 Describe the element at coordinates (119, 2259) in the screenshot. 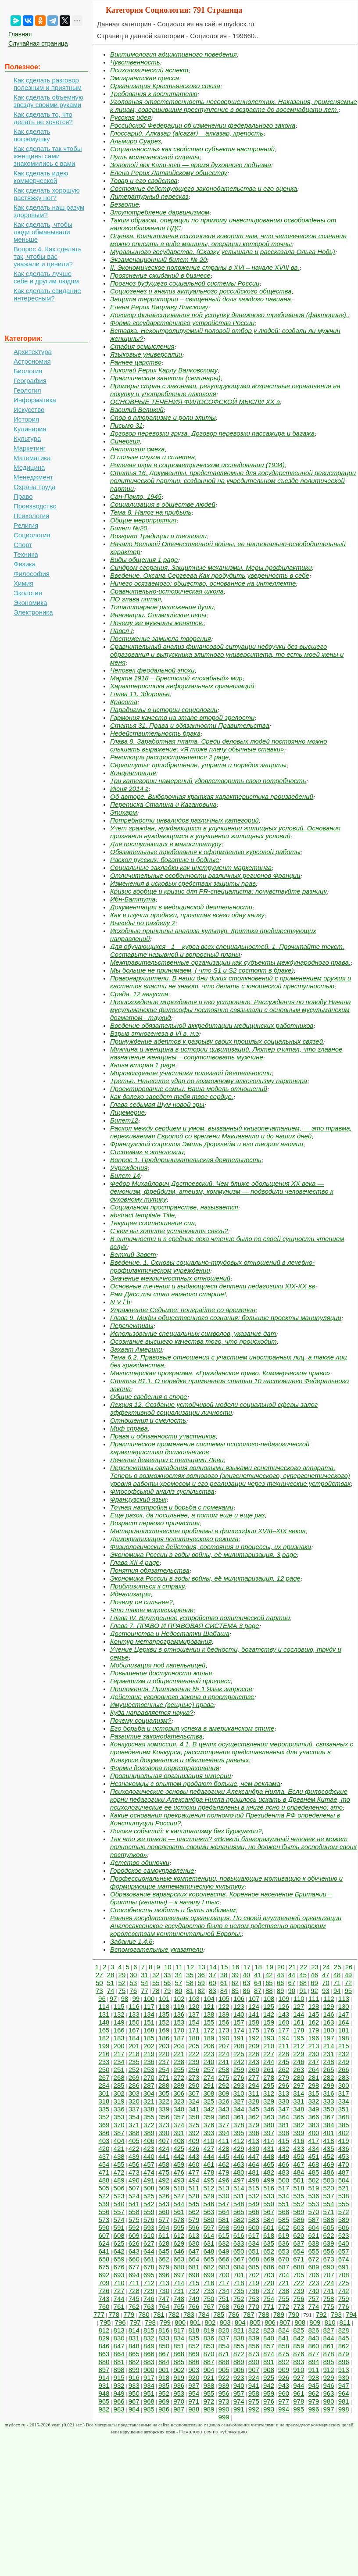

I see `659` at that location.